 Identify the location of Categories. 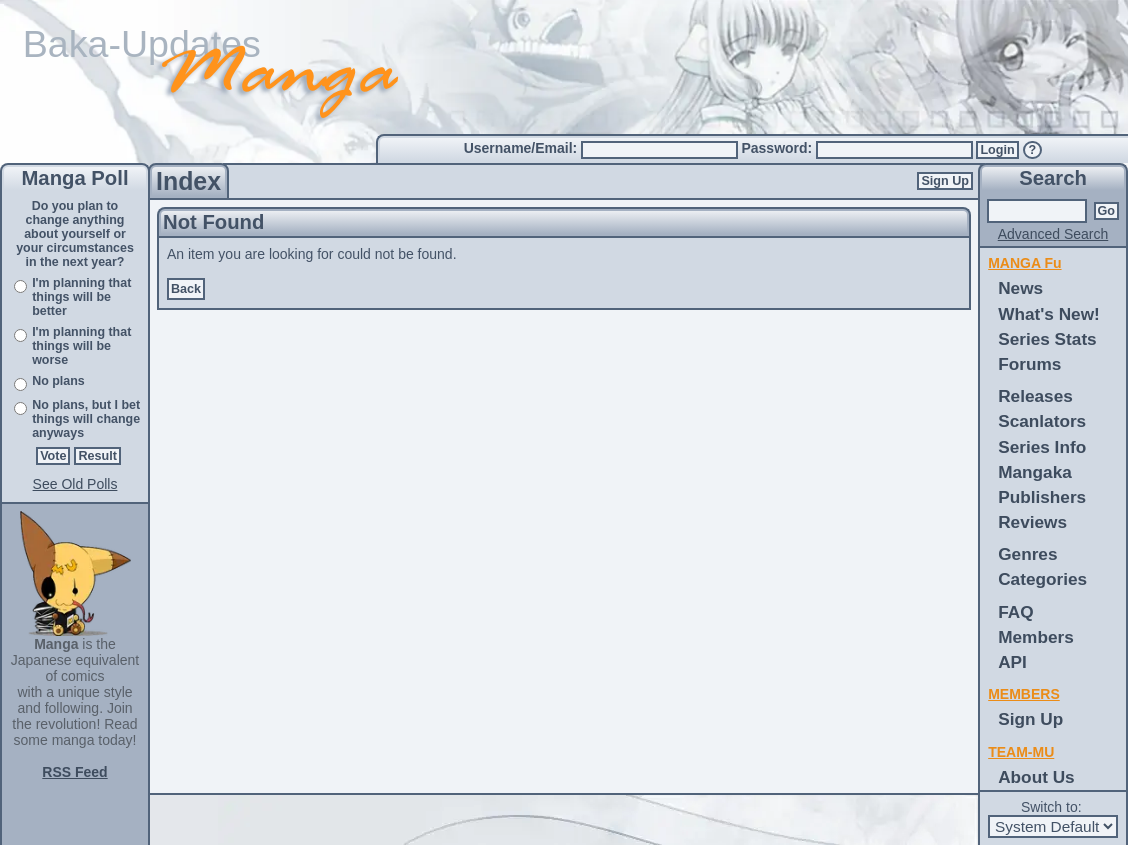
(1042, 579).